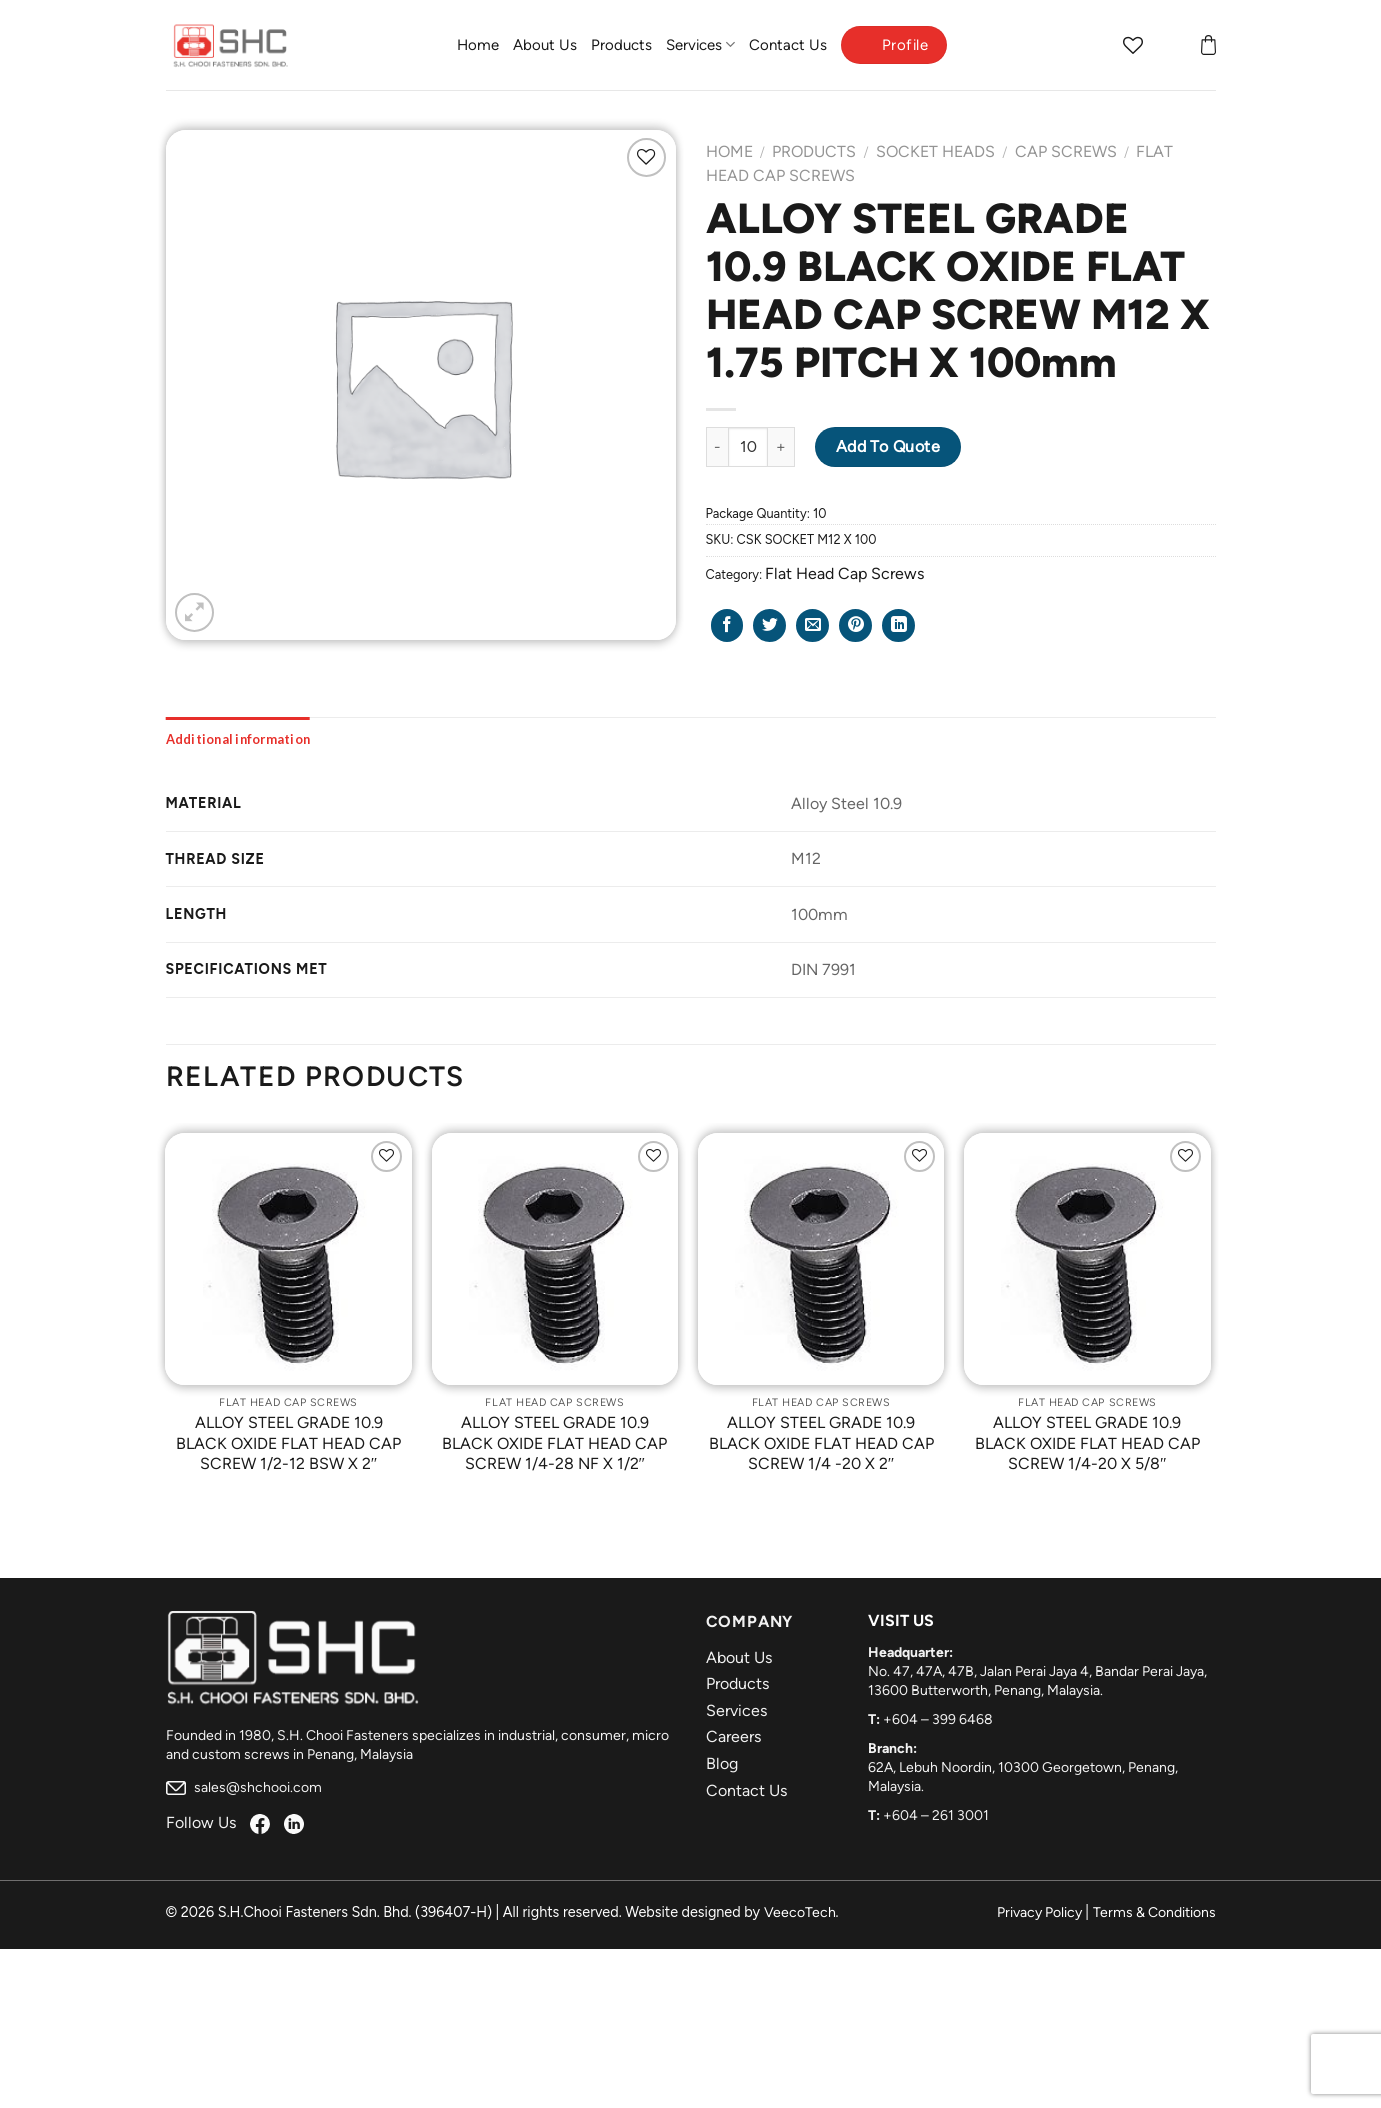 The width and height of the screenshot is (1381, 2108). What do you see at coordinates (1066, 151) in the screenshot?
I see `Cap Screws` at bounding box center [1066, 151].